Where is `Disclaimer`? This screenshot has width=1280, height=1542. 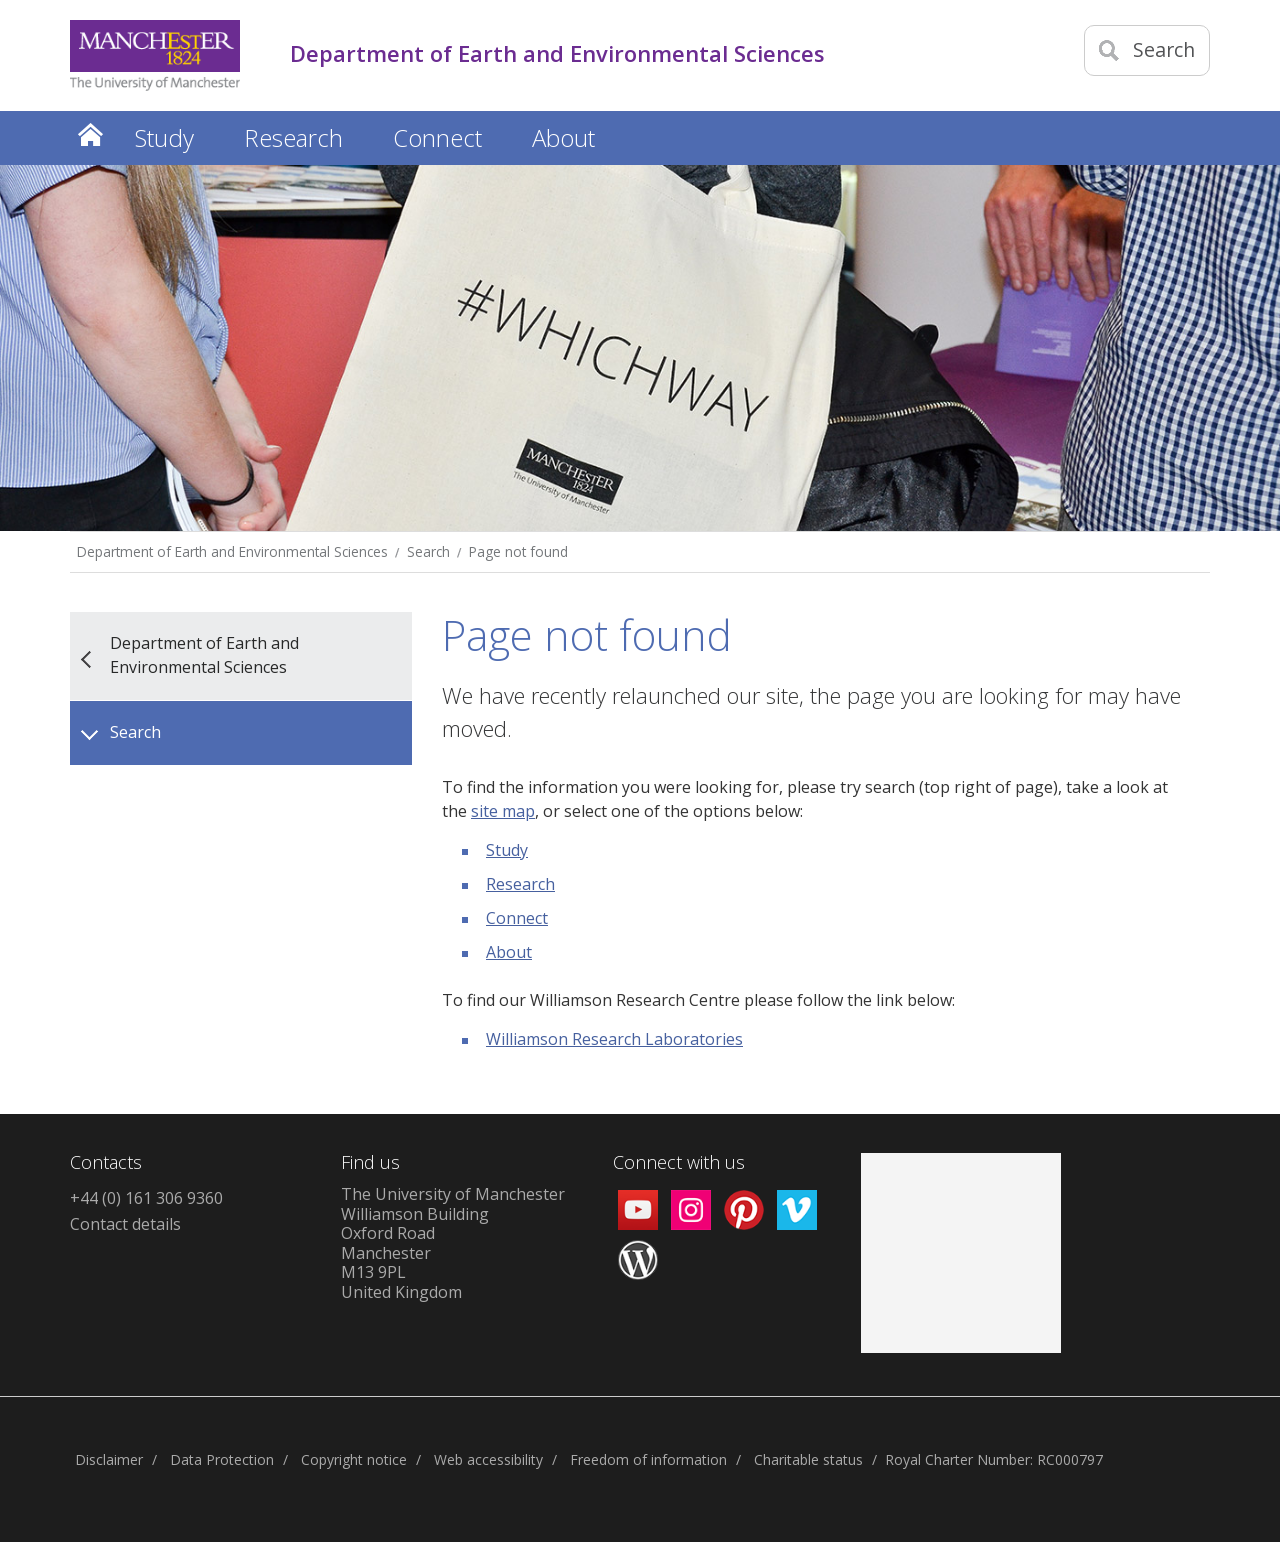
Disclaimer is located at coordinates (109, 1459).